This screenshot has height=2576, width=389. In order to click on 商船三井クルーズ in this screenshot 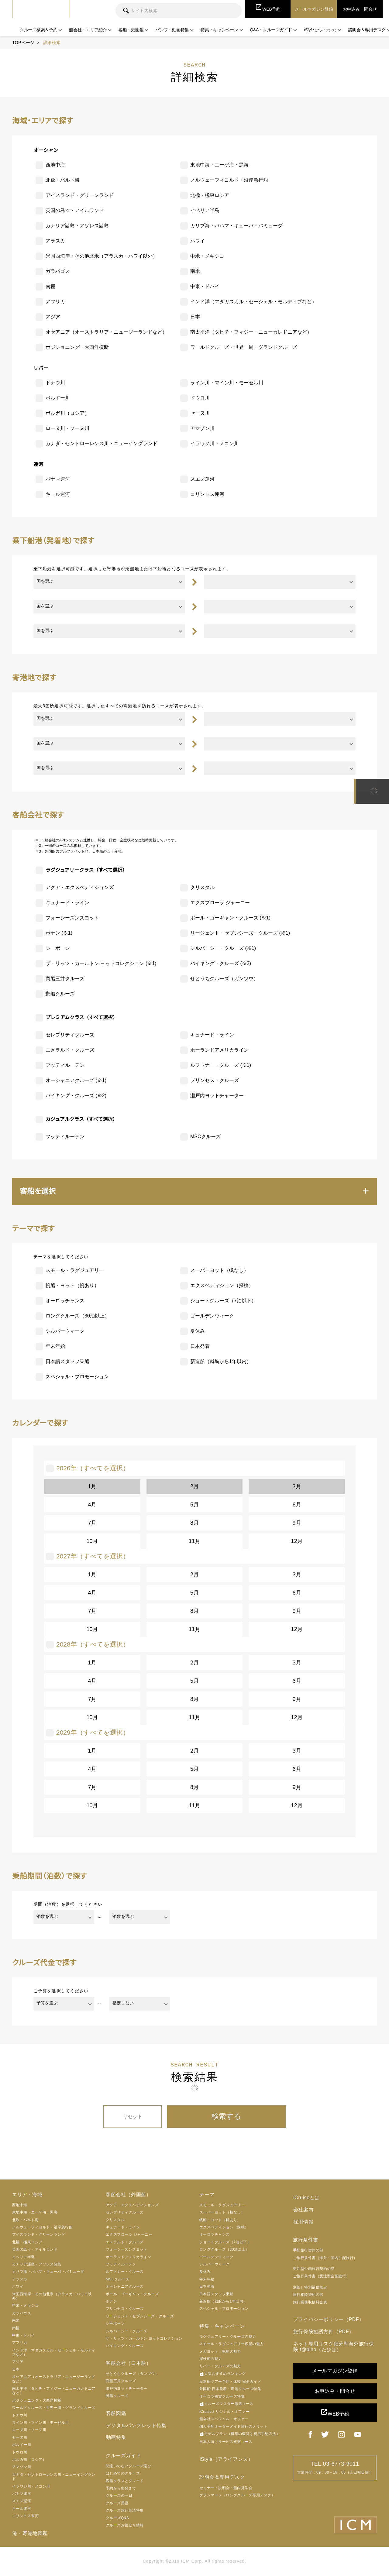, I will do `click(65, 978)`.